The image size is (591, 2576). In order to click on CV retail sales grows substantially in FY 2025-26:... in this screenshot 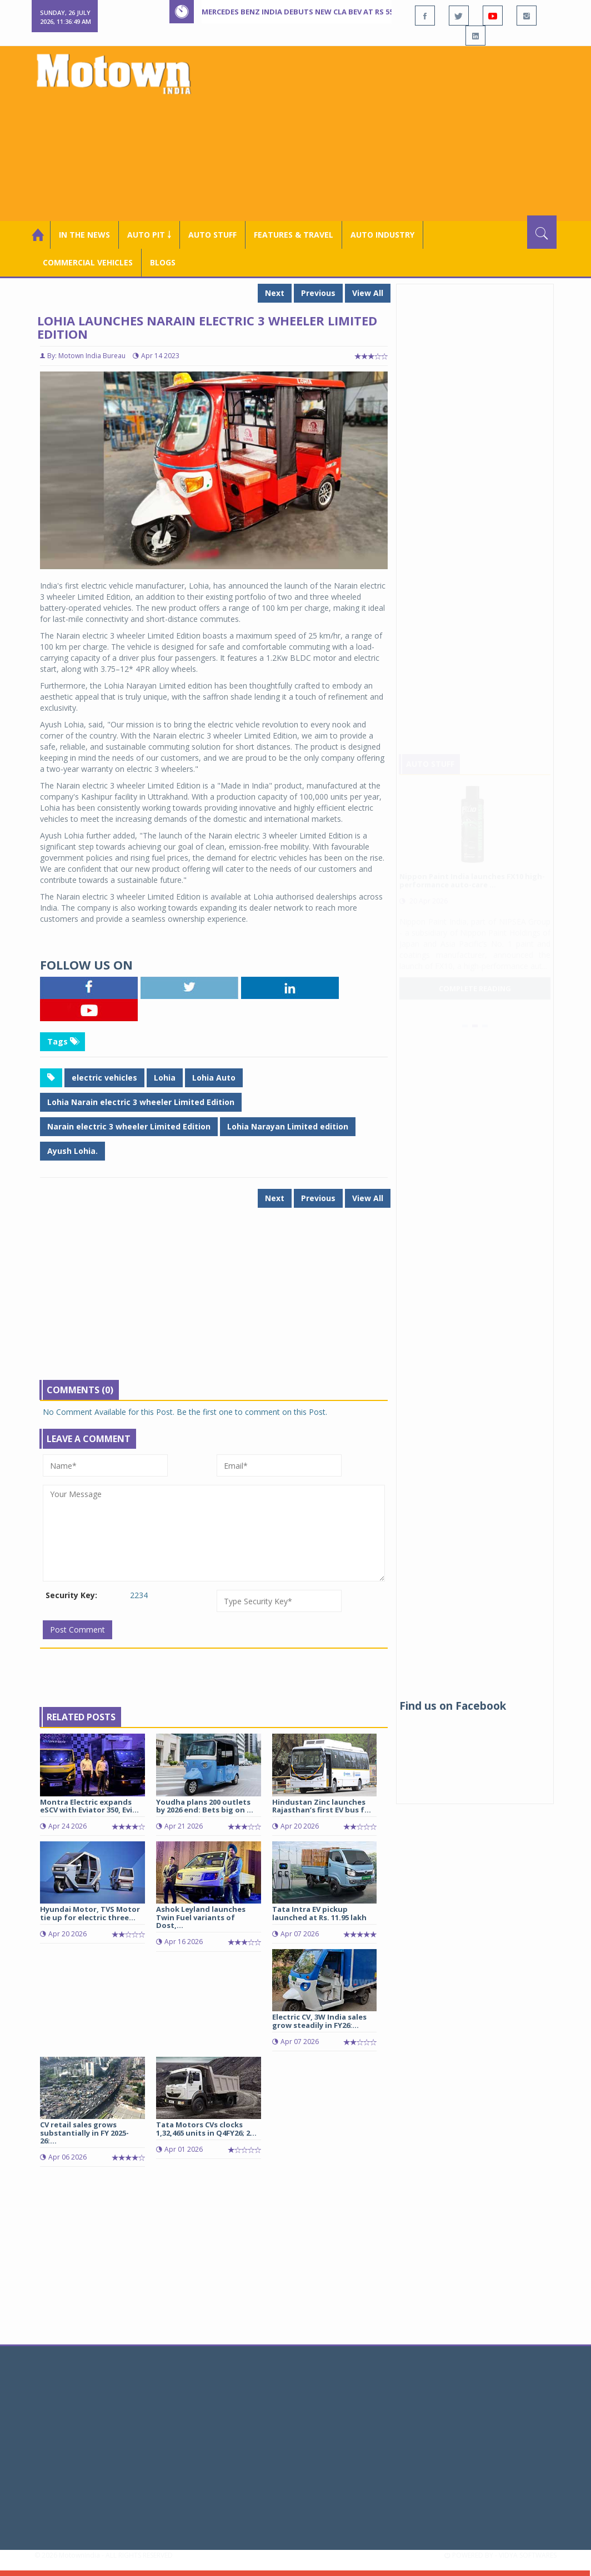, I will do `click(84, 2133)`.